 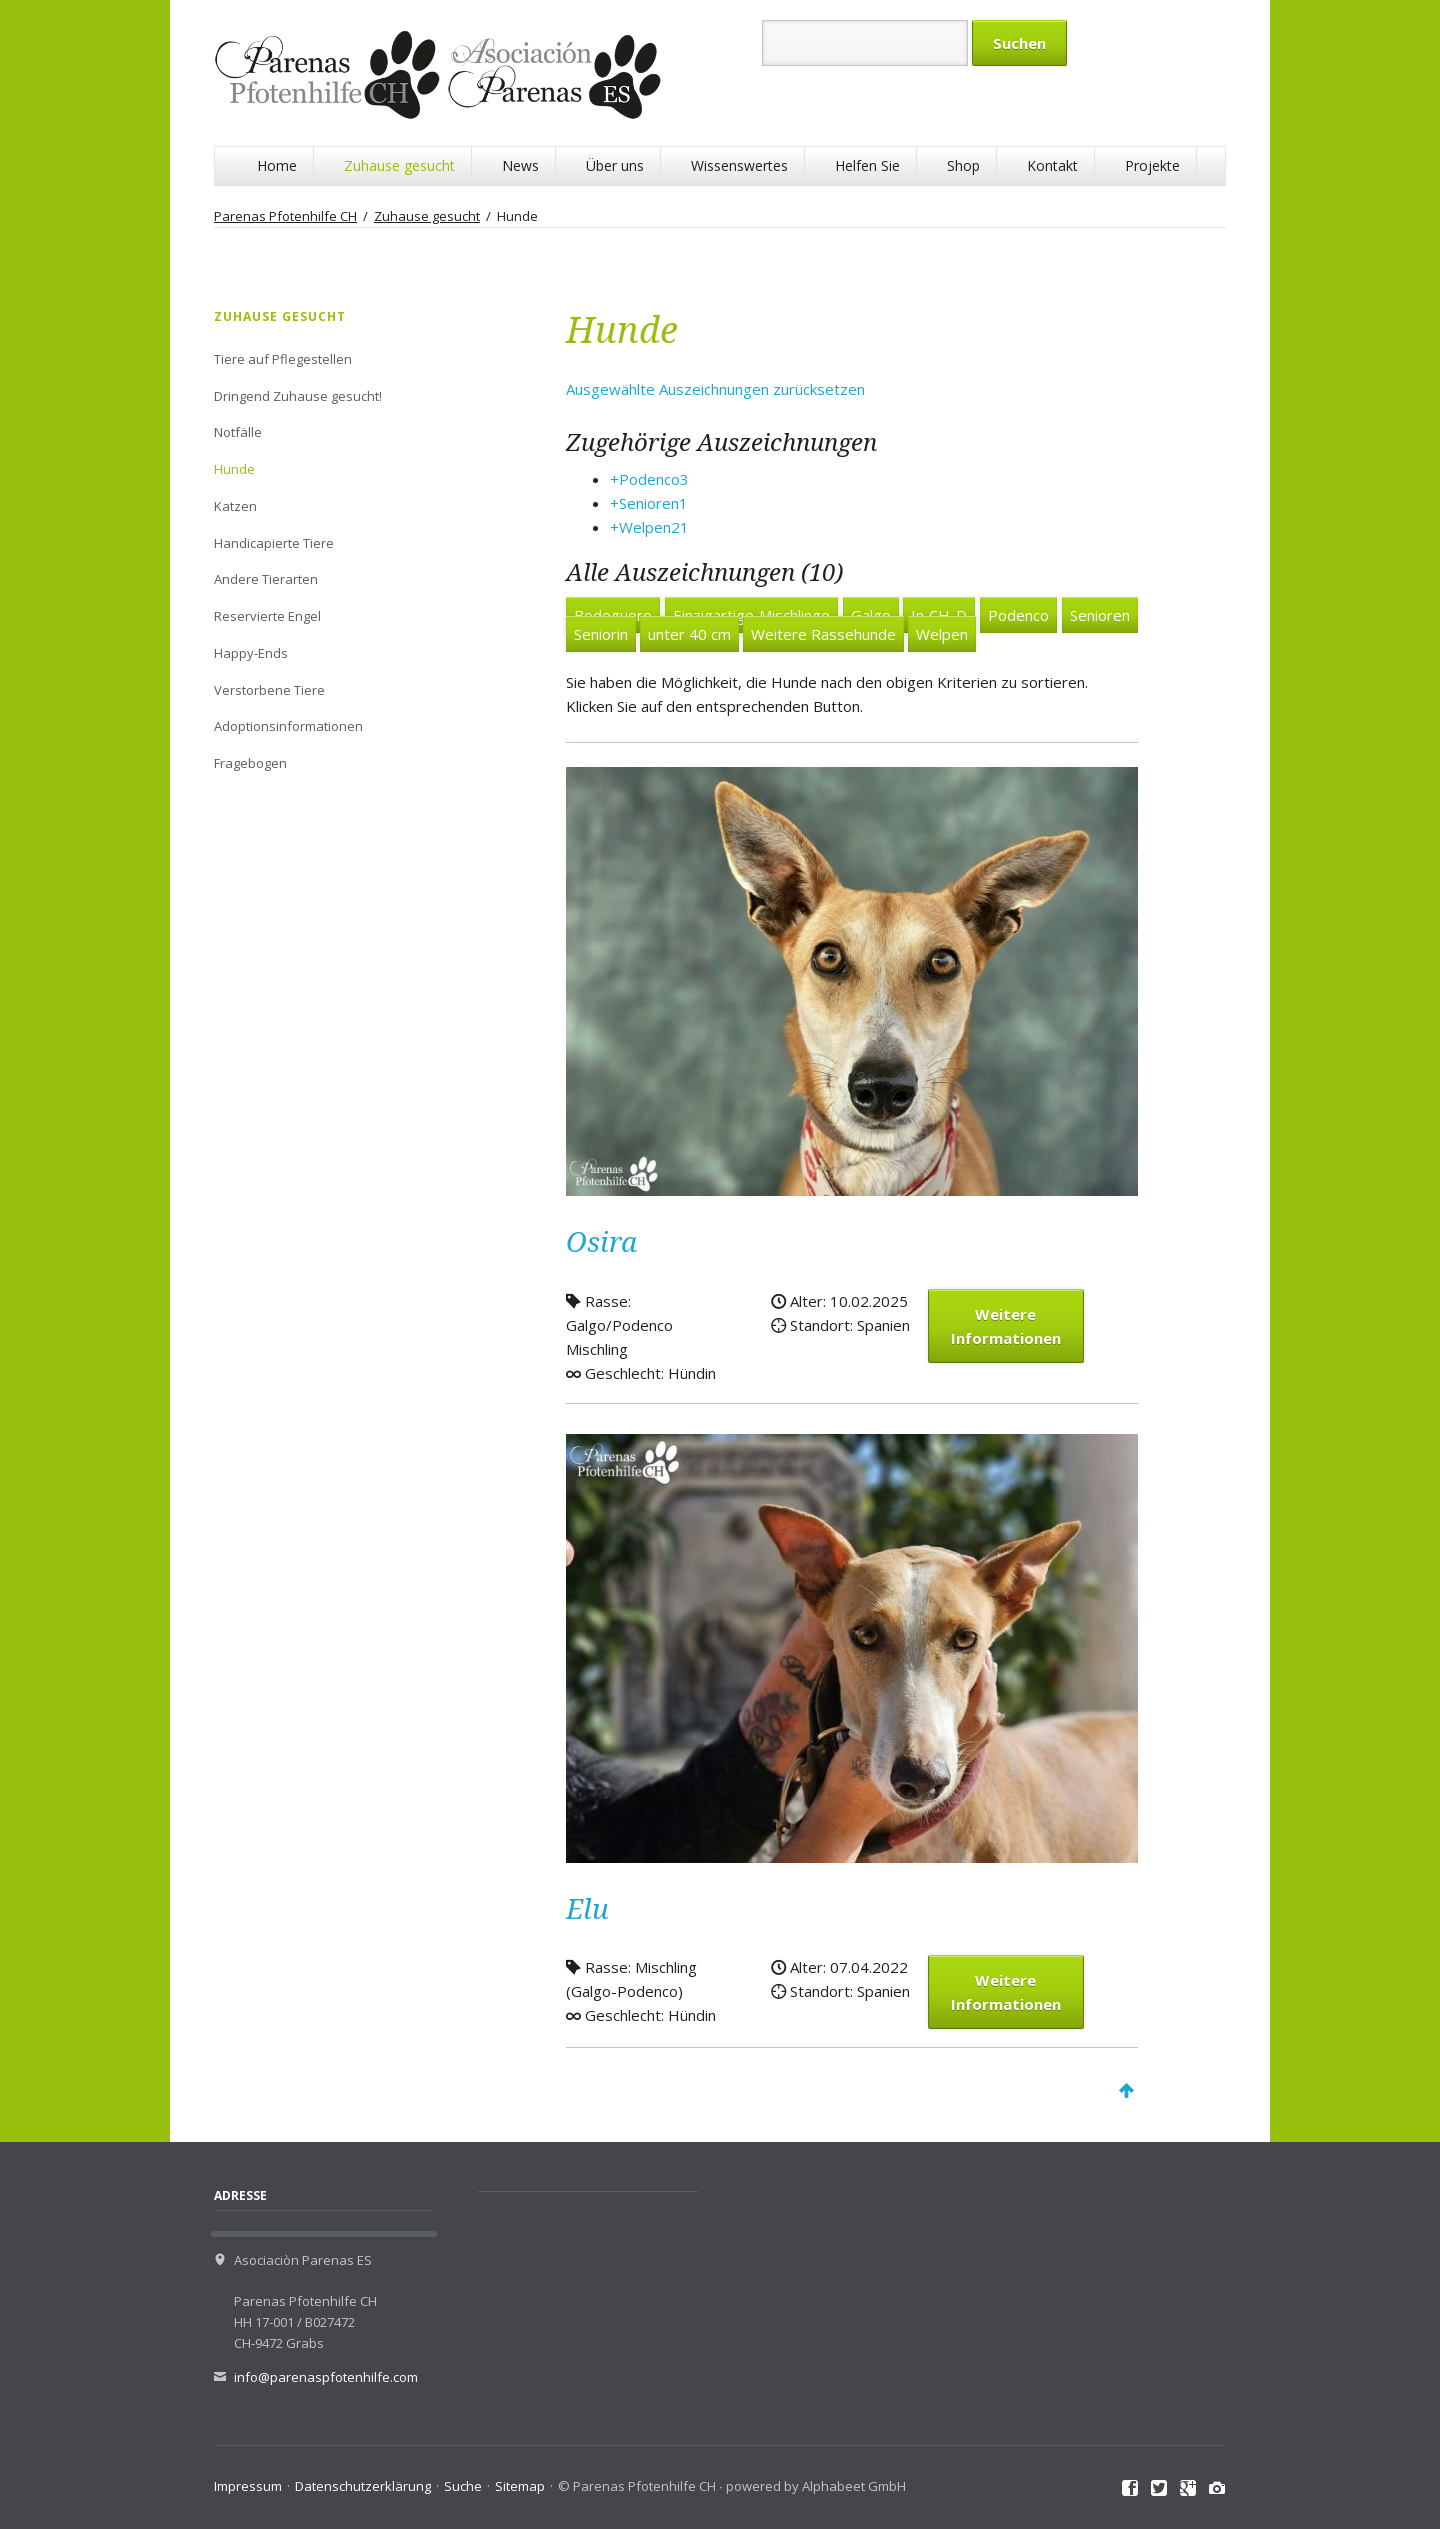 I want to click on Hunde, so click(x=234, y=469).